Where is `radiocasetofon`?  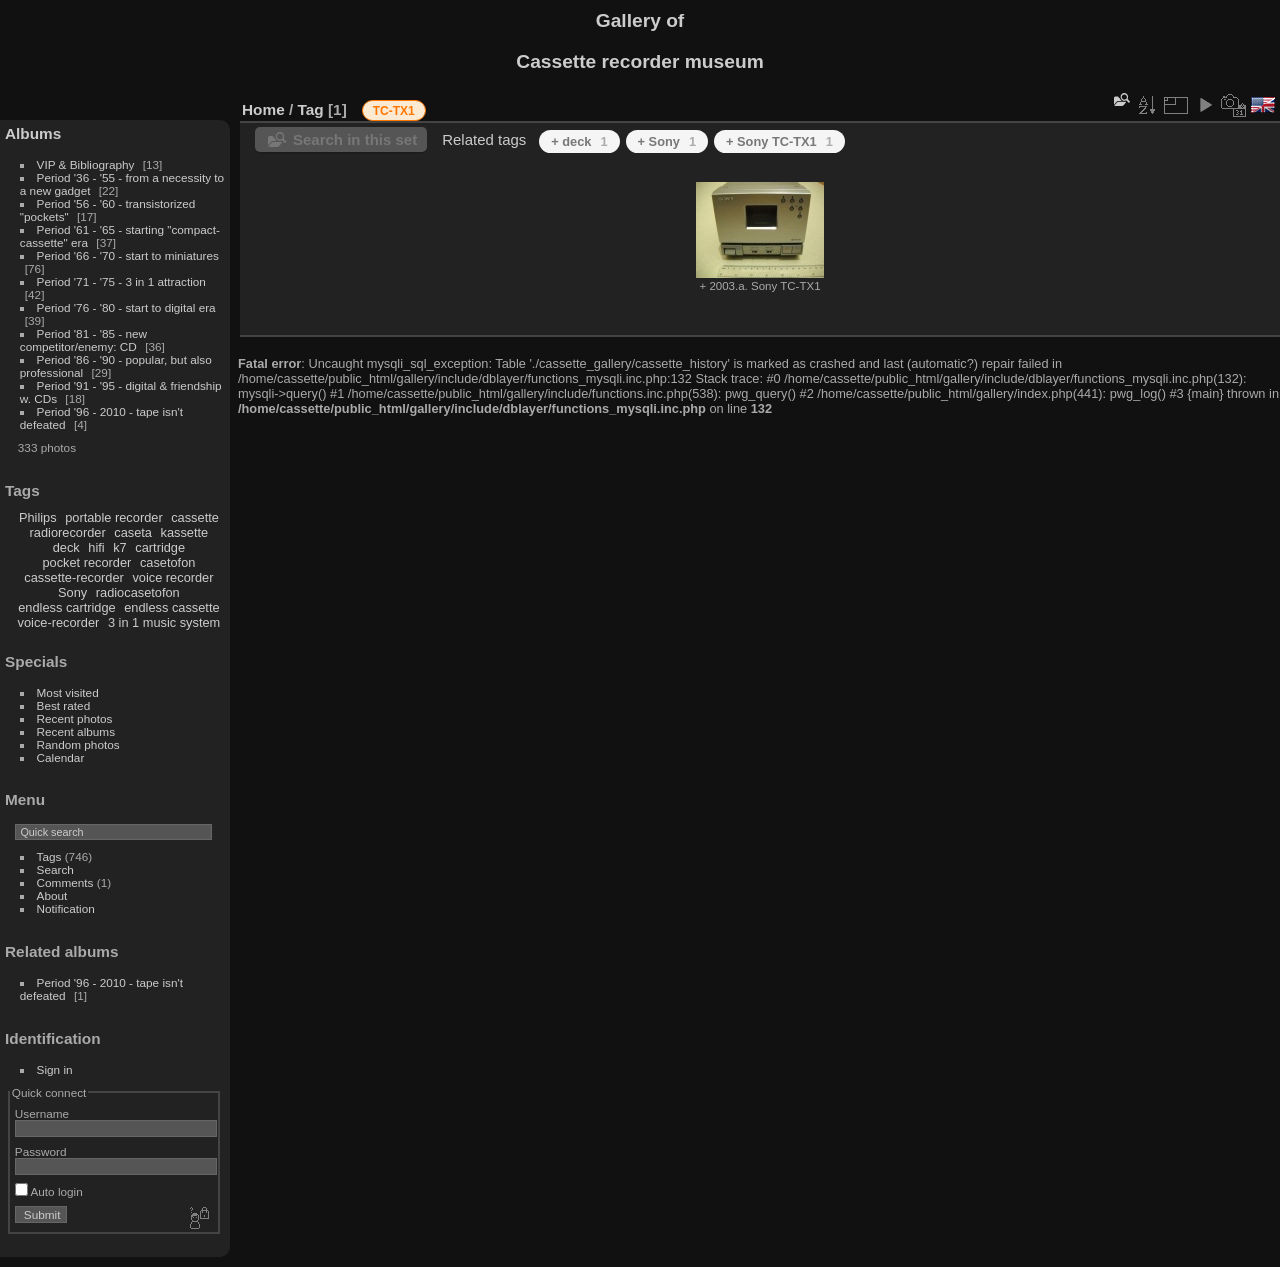 radiocasetofon is located at coordinates (138, 592).